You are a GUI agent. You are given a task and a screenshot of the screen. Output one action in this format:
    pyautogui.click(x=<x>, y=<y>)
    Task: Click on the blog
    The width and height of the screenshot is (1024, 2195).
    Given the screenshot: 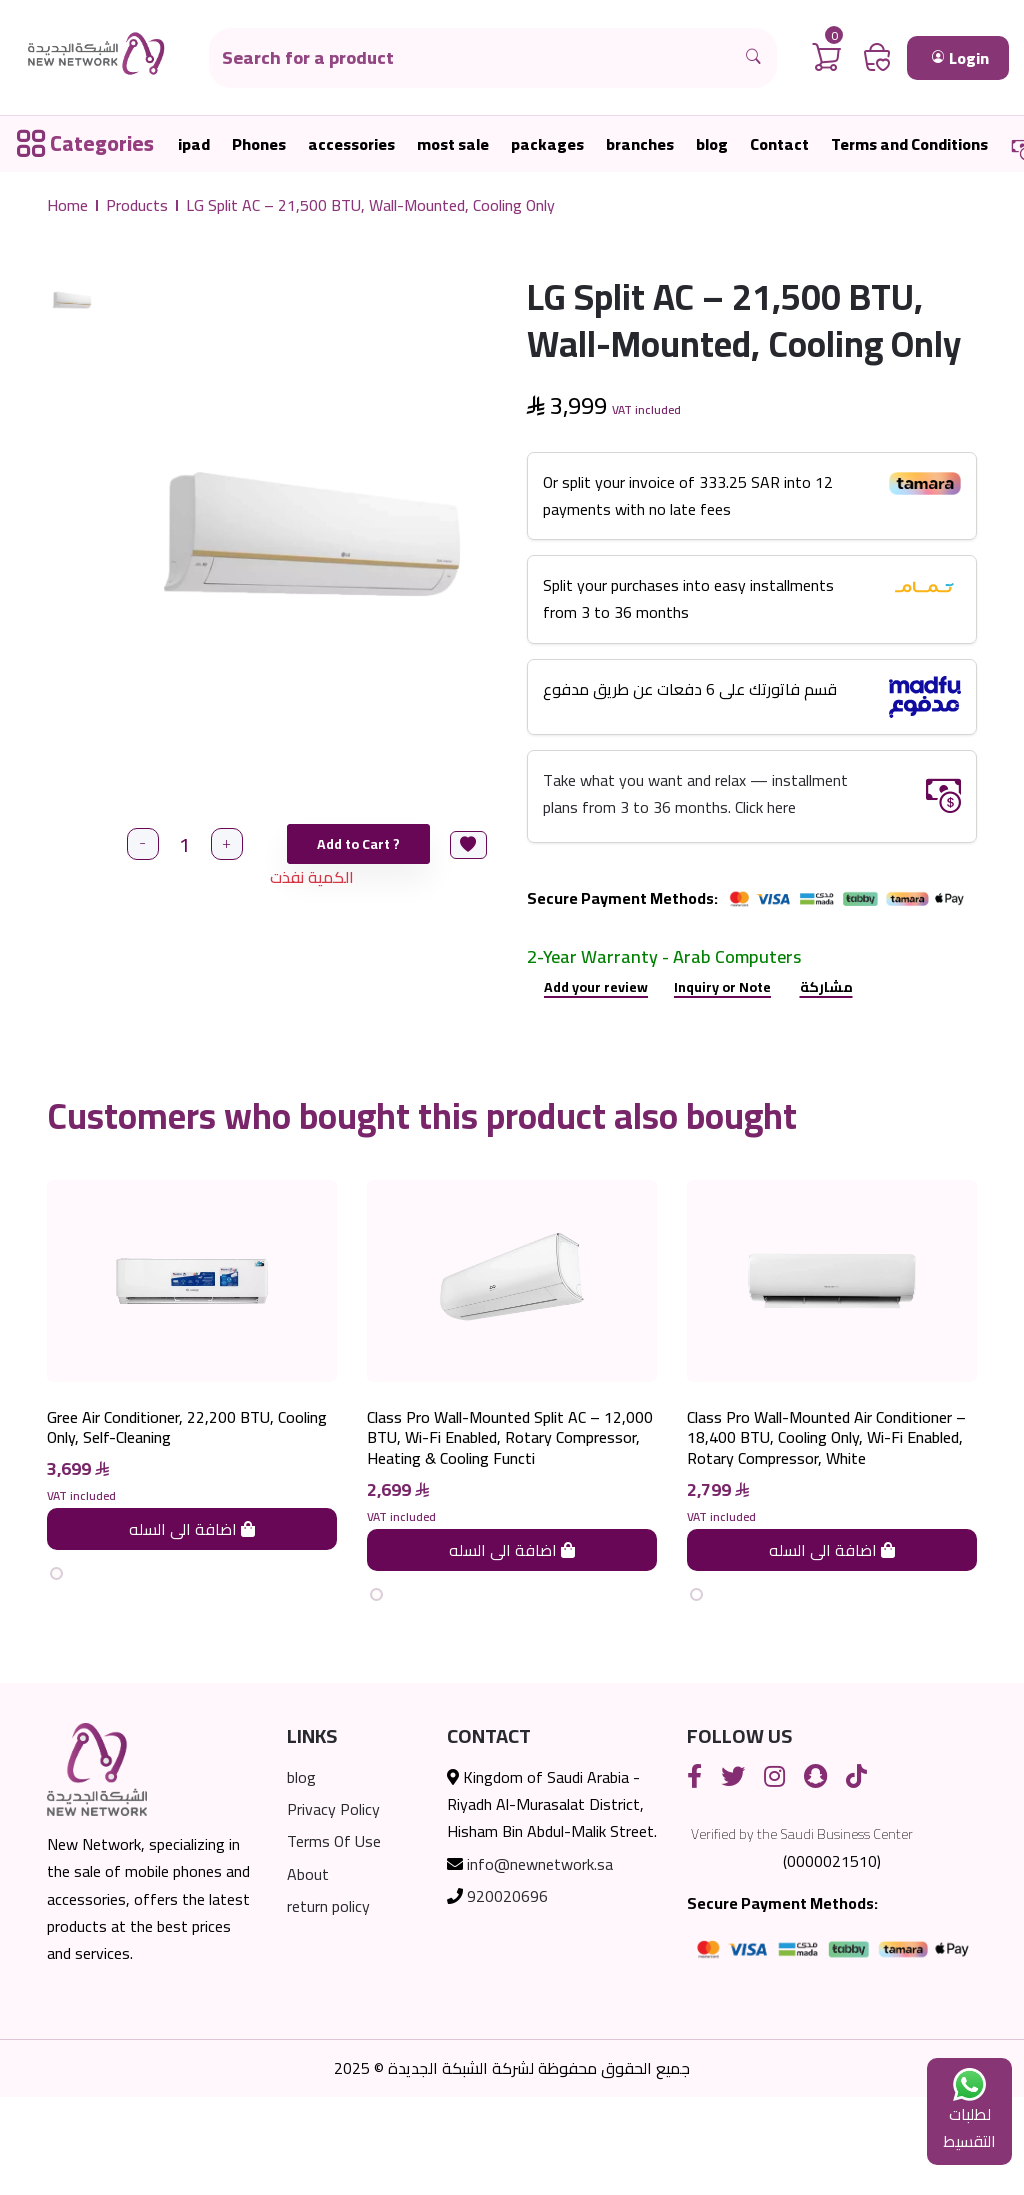 What is the action you would take?
    pyautogui.click(x=712, y=144)
    